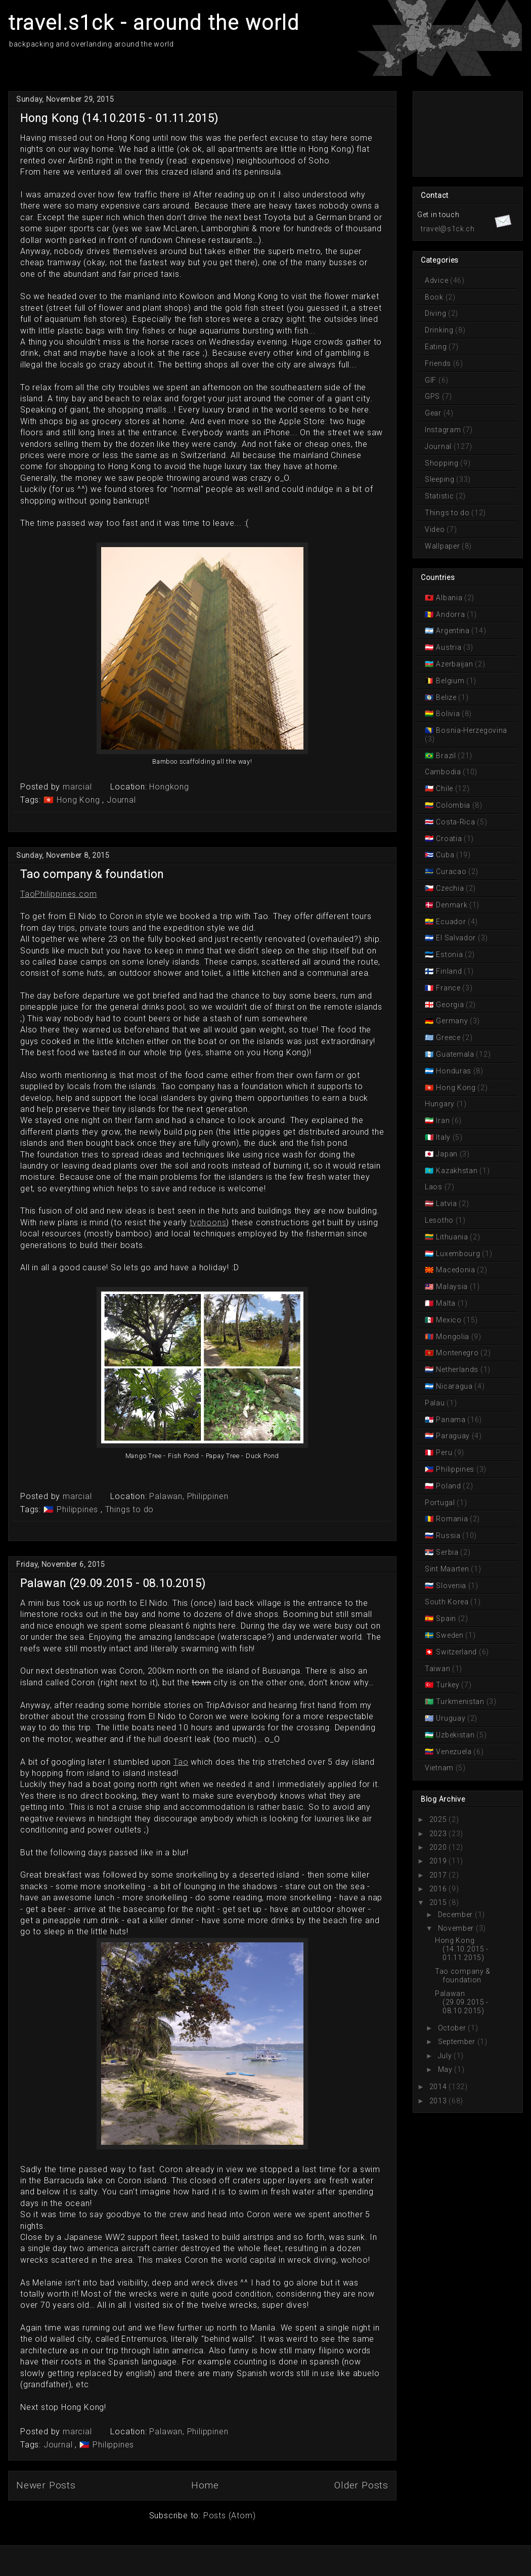 Image resolution: width=531 pixels, height=2576 pixels. What do you see at coordinates (448, 1569) in the screenshot?
I see `Sint Maarten` at bounding box center [448, 1569].